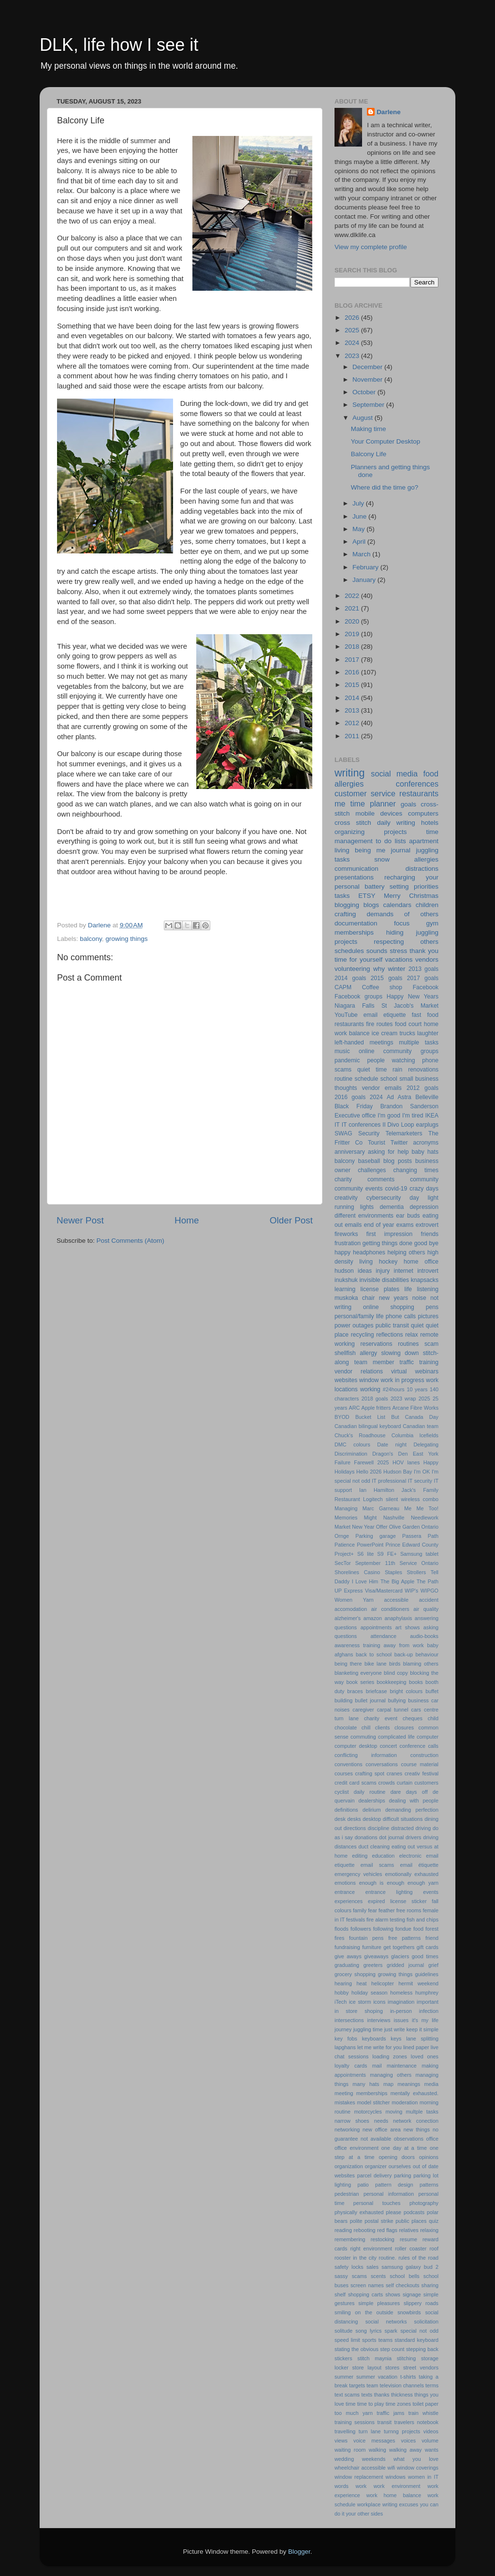  What do you see at coordinates (397, 1901) in the screenshot?
I see `expired license sticker` at bounding box center [397, 1901].